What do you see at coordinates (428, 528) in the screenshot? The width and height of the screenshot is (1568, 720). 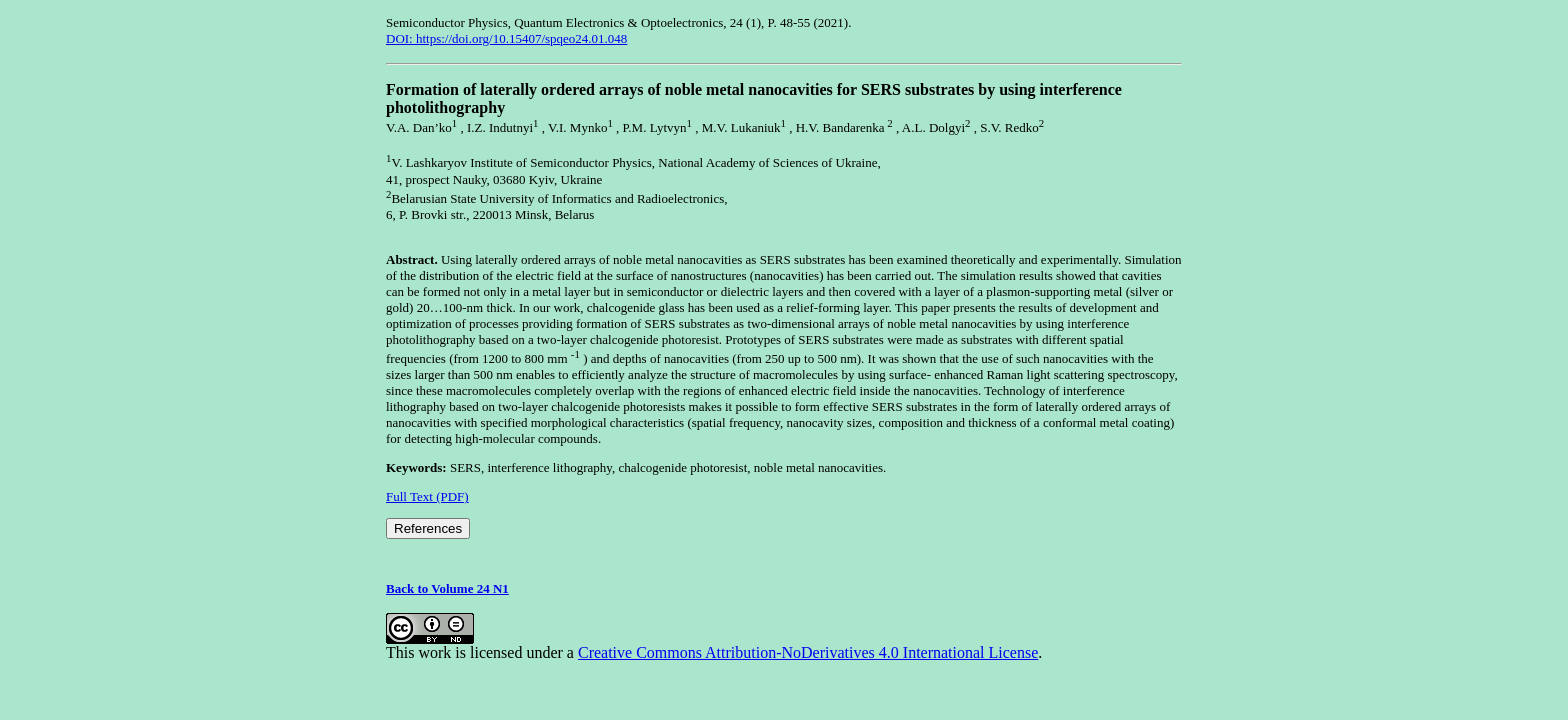 I see `References` at bounding box center [428, 528].